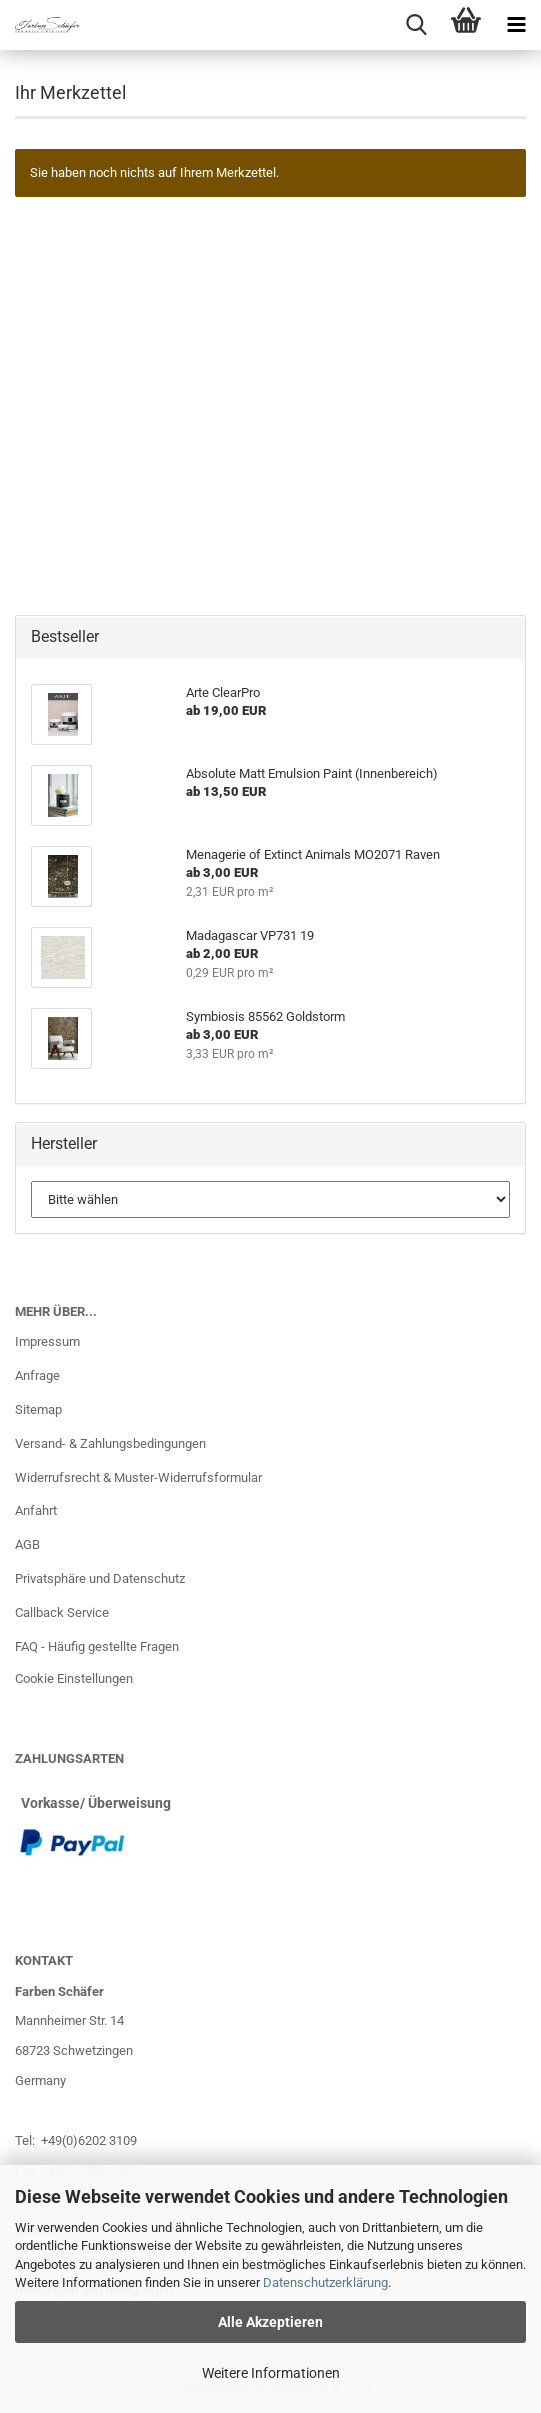 The image size is (541, 2413). What do you see at coordinates (97, 1646) in the screenshot?
I see `FAQ - Häufig gestellte Fragen` at bounding box center [97, 1646].